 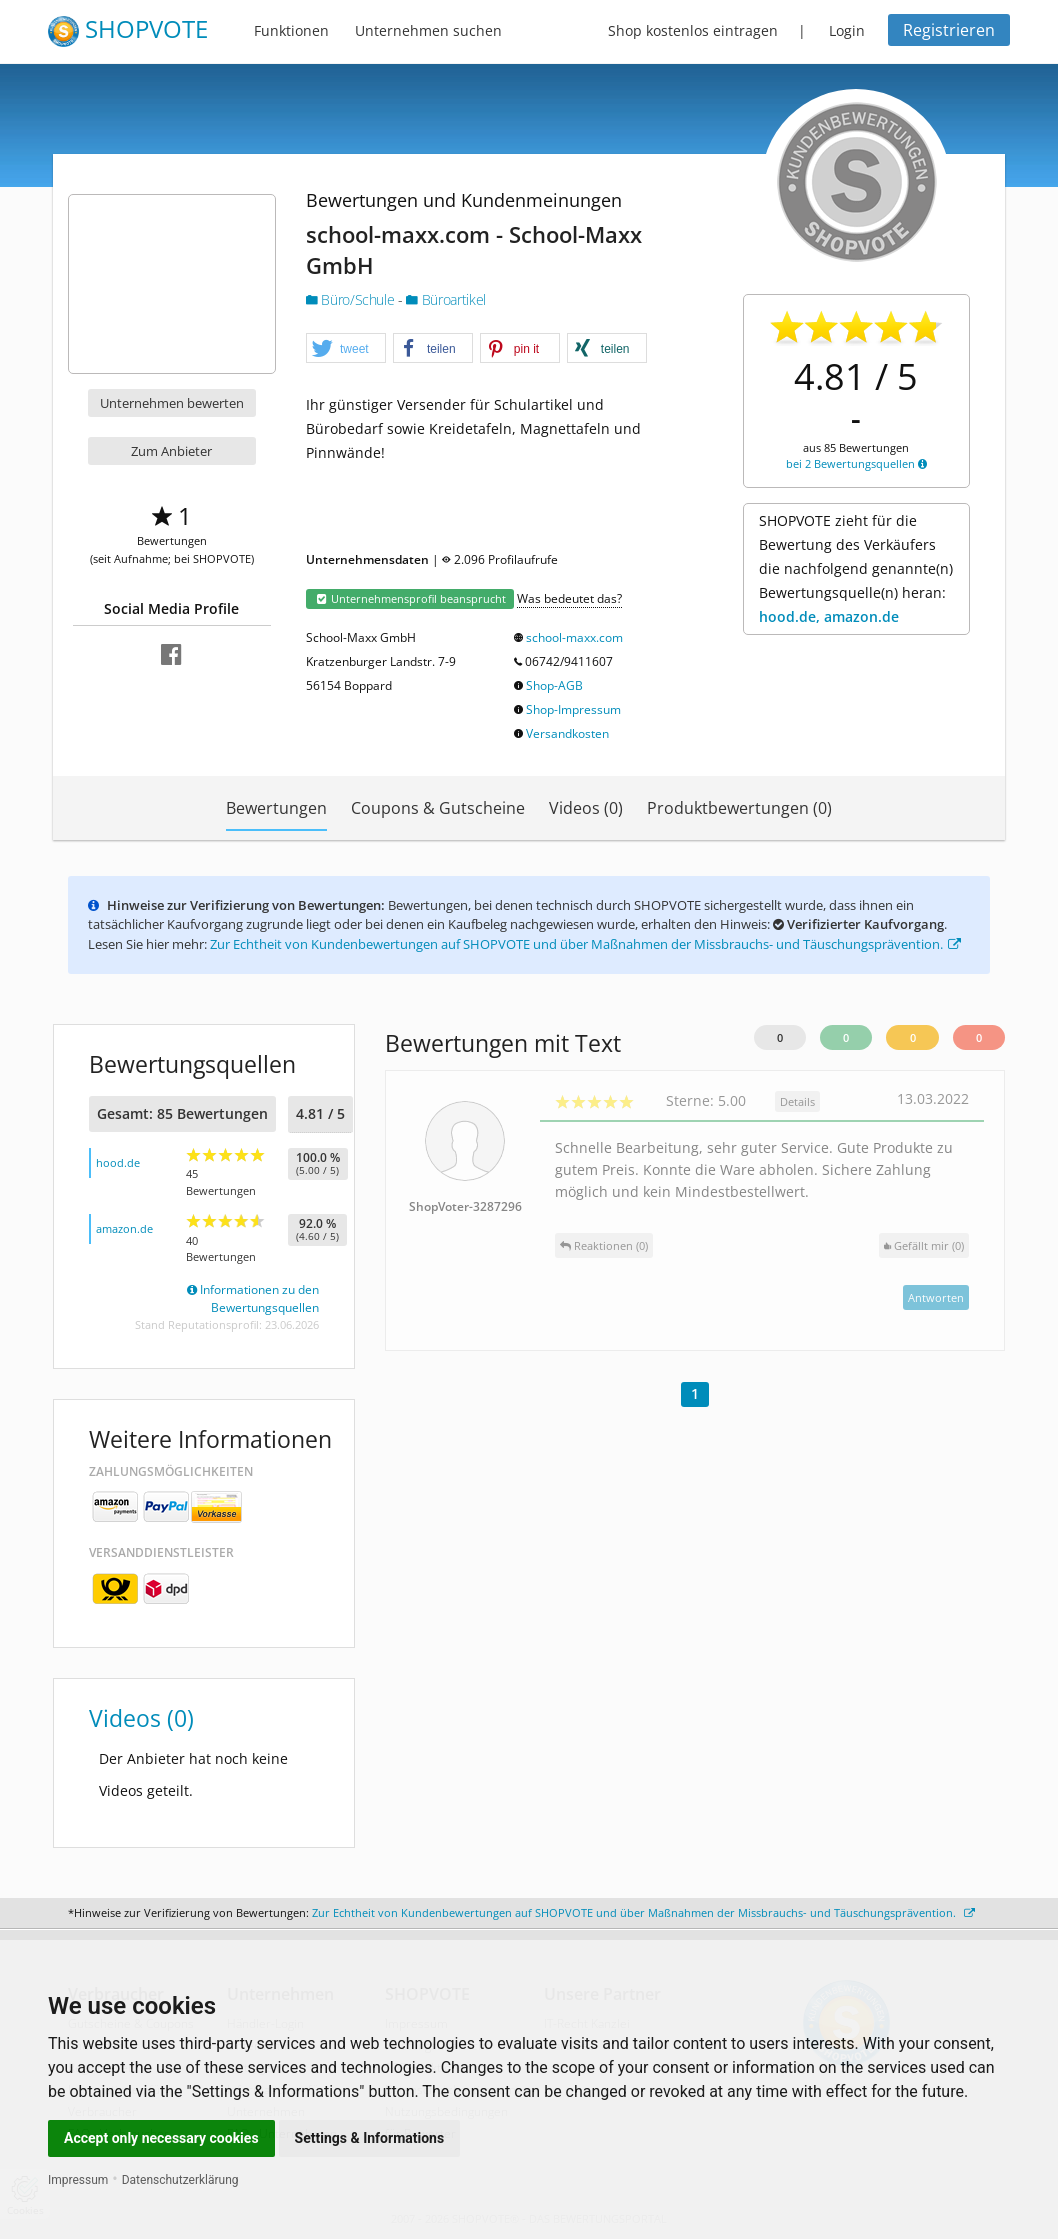 What do you see at coordinates (445, 299) in the screenshot?
I see `Büroartikel` at bounding box center [445, 299].